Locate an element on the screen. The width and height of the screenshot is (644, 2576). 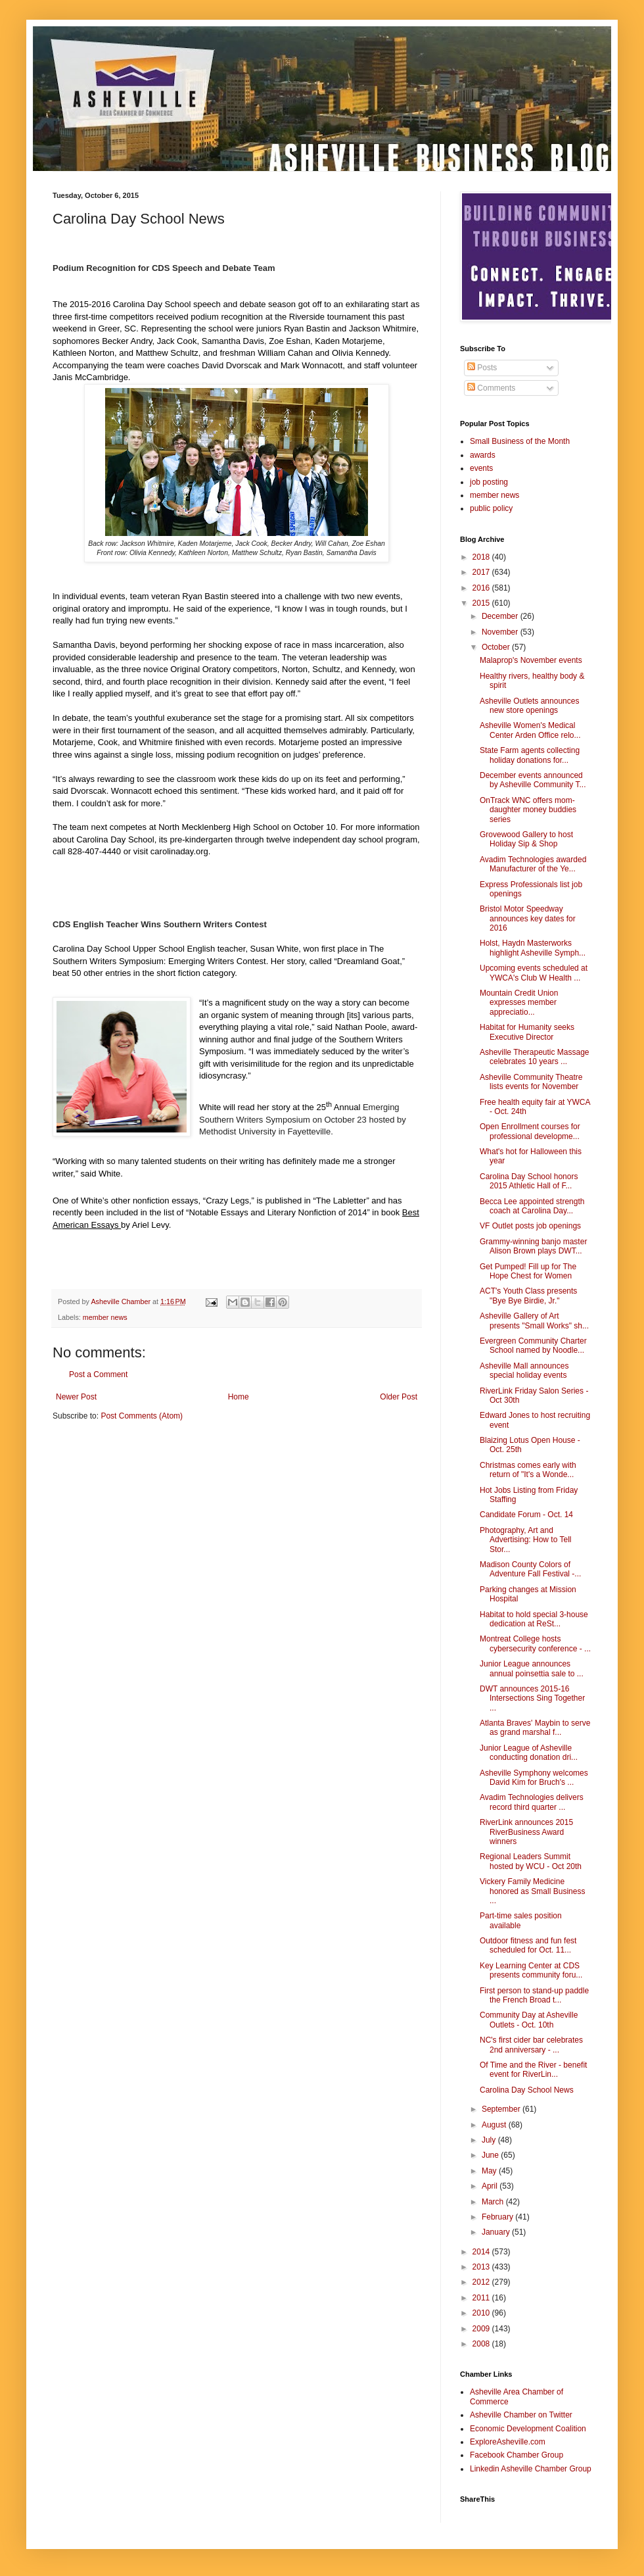
2014 is located at coordinates (482, 2251).